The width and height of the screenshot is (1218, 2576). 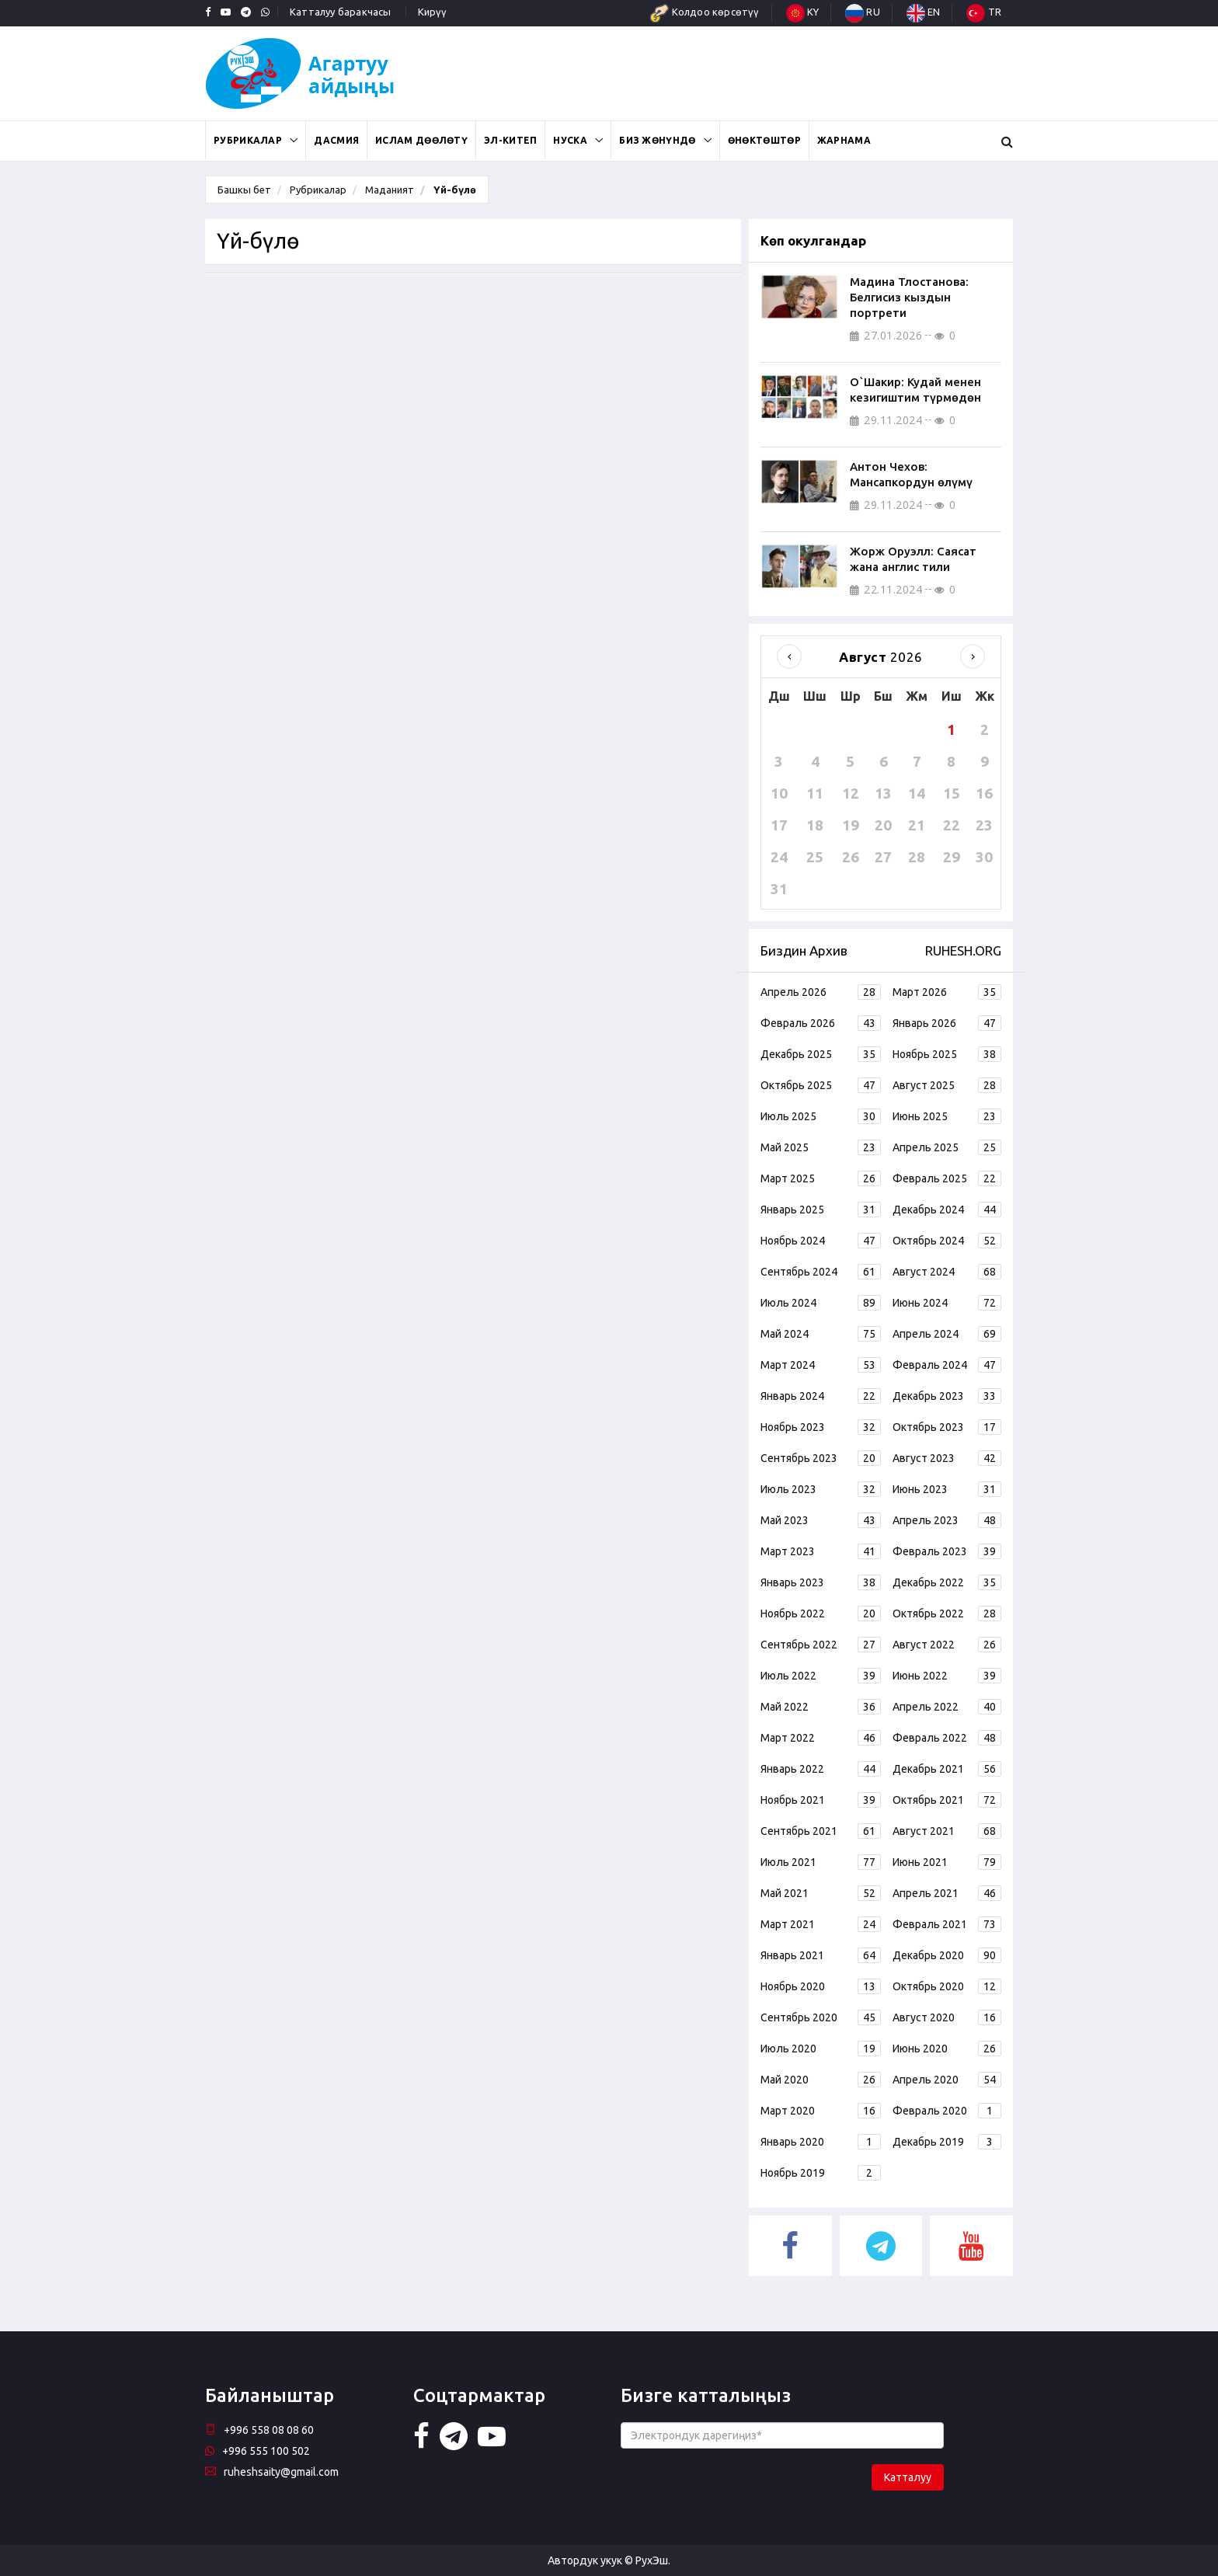 What do you see at coordinates (820, 1240) in the screenshot?
I see `Ноябрь 2024` at bounding box center [820, 1240].